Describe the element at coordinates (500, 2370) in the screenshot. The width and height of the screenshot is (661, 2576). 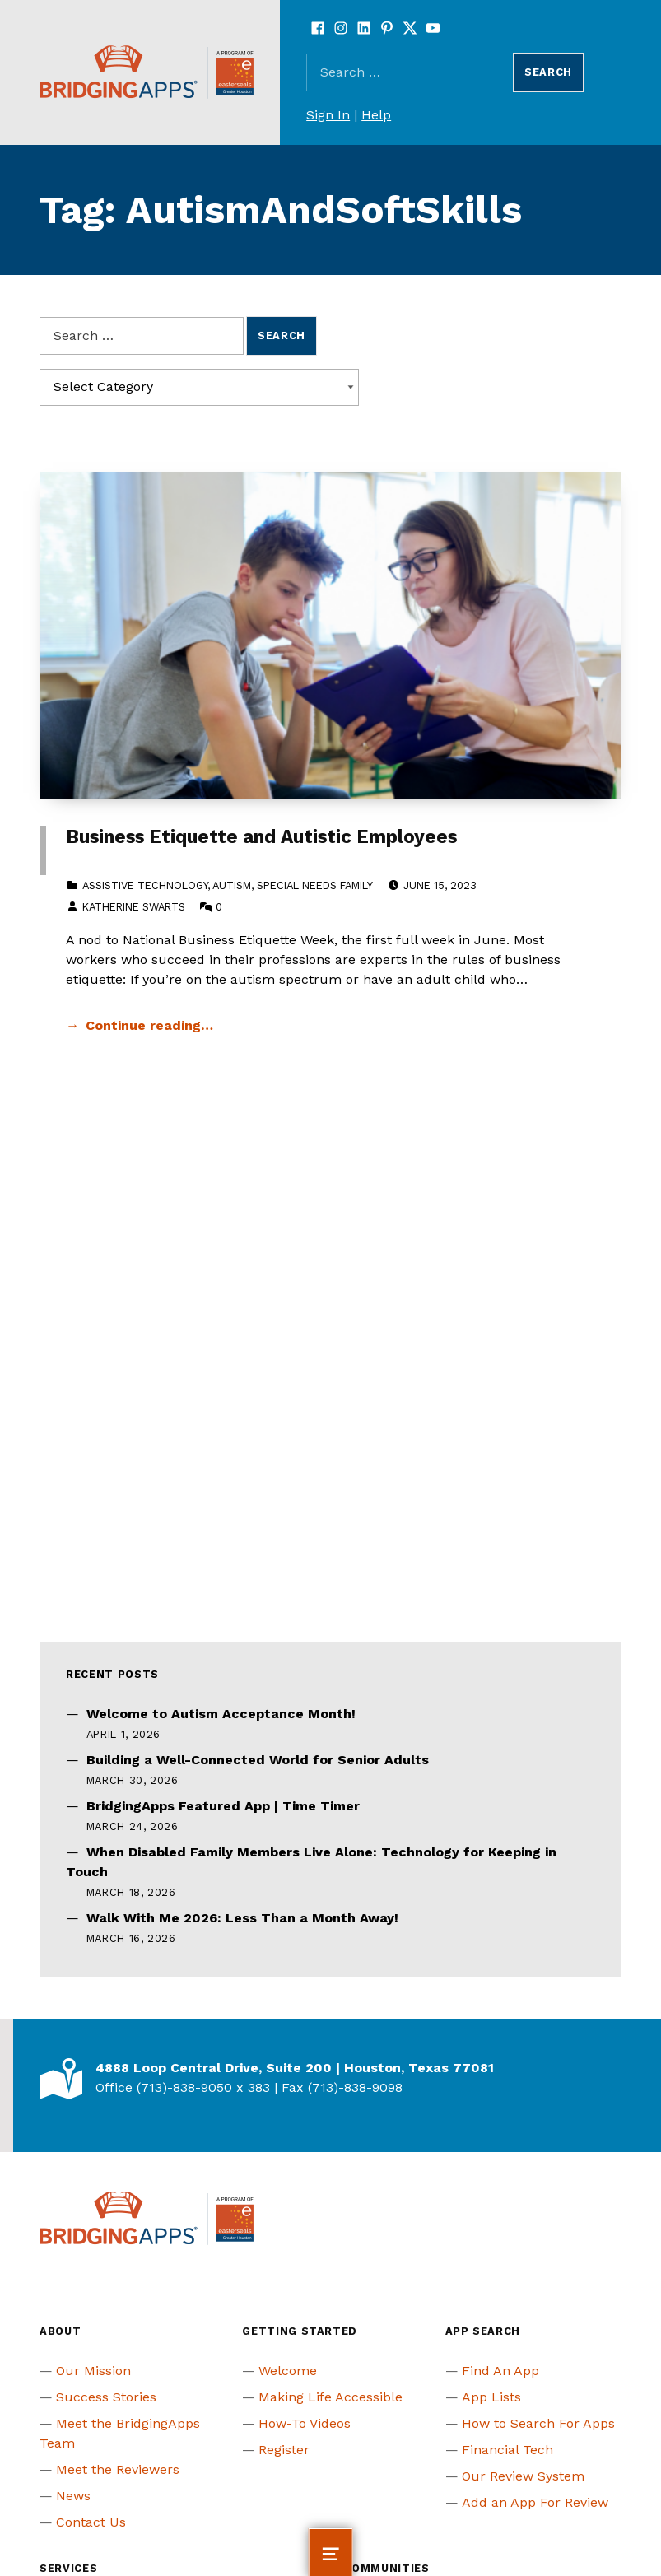
I see `Find An App` at that location.